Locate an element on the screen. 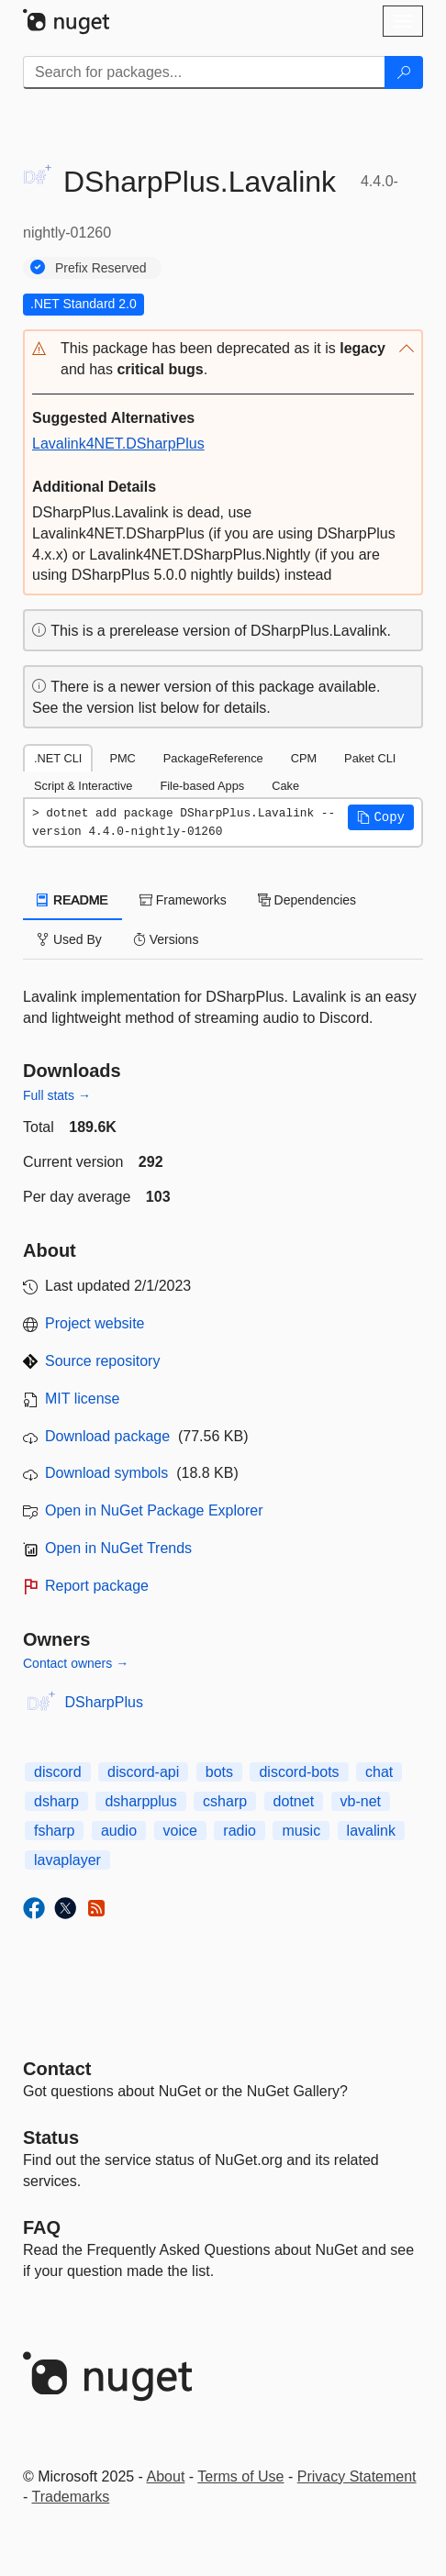 Image resolution: width=446 pixels, height=2576 pixels. Contact owners → is located at coordinates (75, 1663).